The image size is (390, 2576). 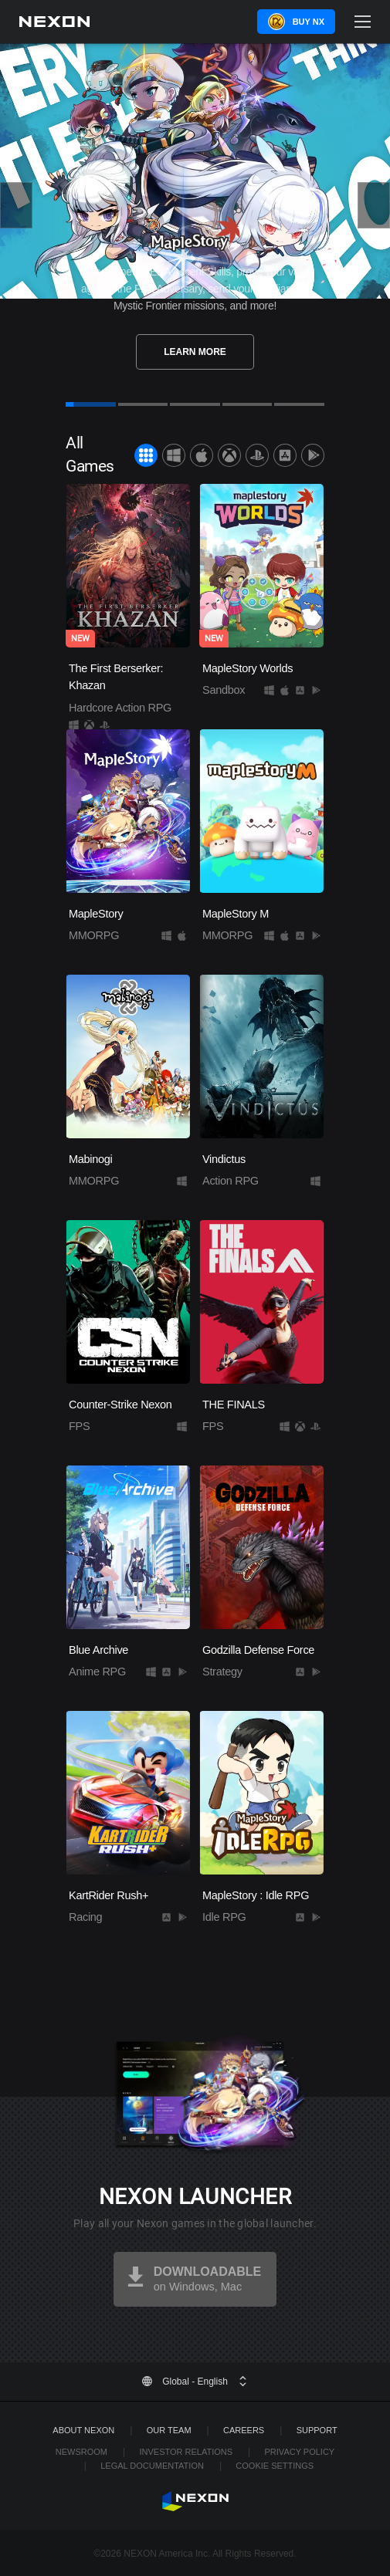 What do you see at coordinates (169, 2430) in the screenshot?
I see `Our Team` at bounding box center [169, 2430].